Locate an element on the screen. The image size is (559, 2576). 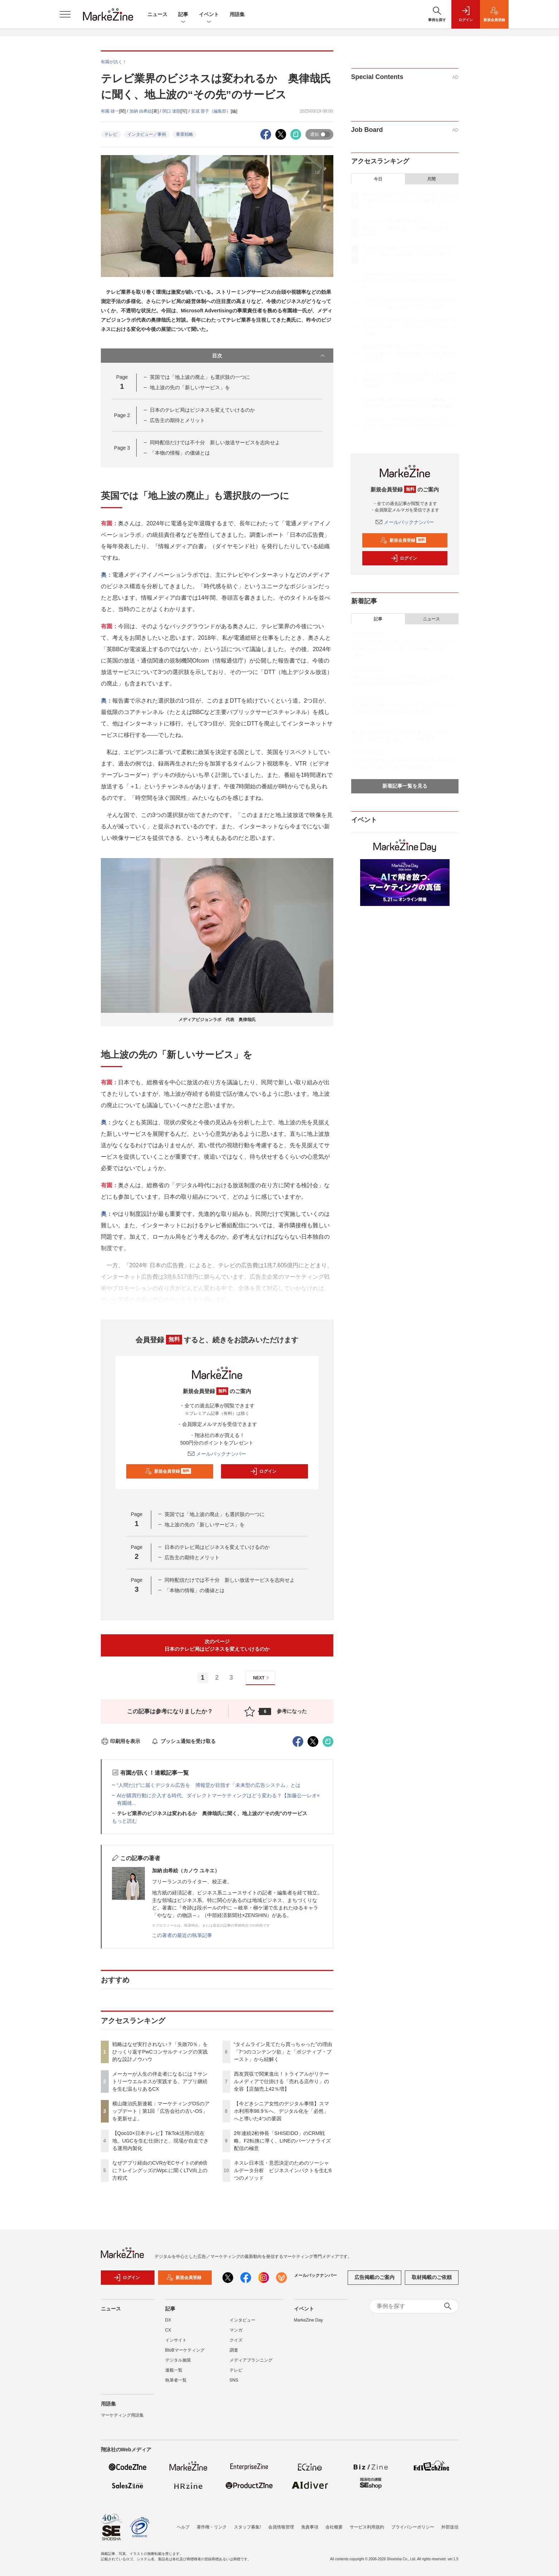
広告主の期待とメリット is located at coordinates (177, 420).